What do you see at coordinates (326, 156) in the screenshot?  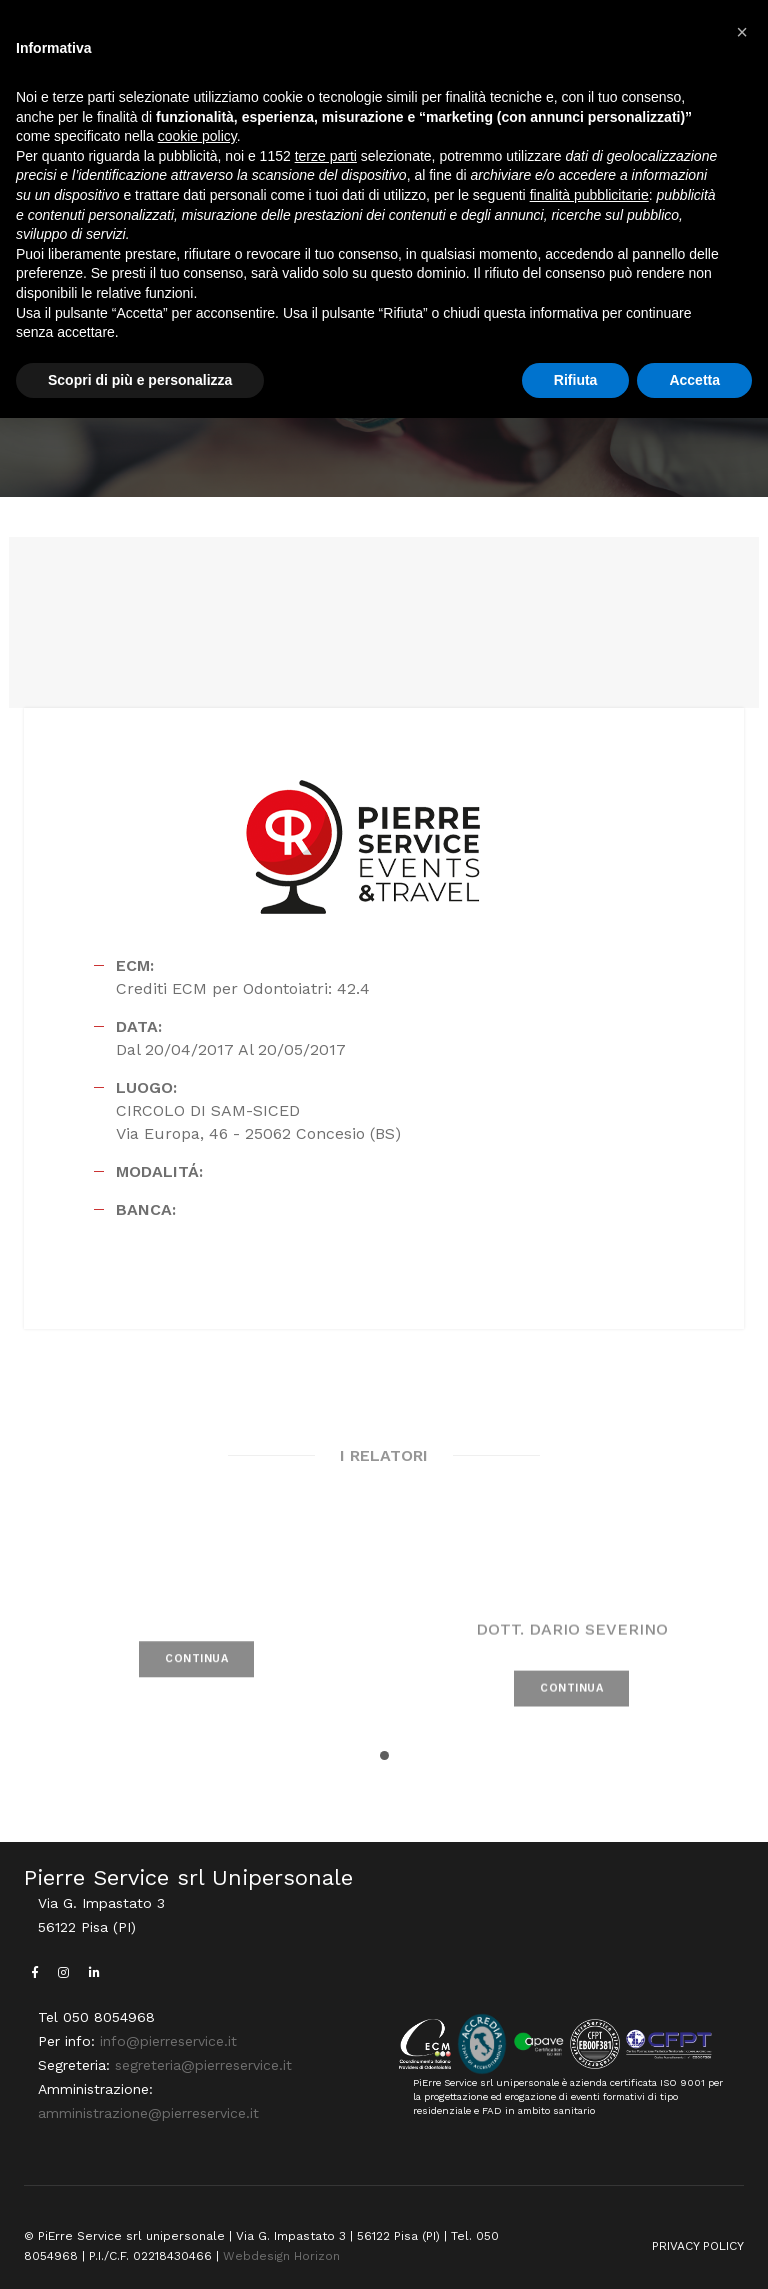 I see `terze parti` at bounding box center [326, 156].